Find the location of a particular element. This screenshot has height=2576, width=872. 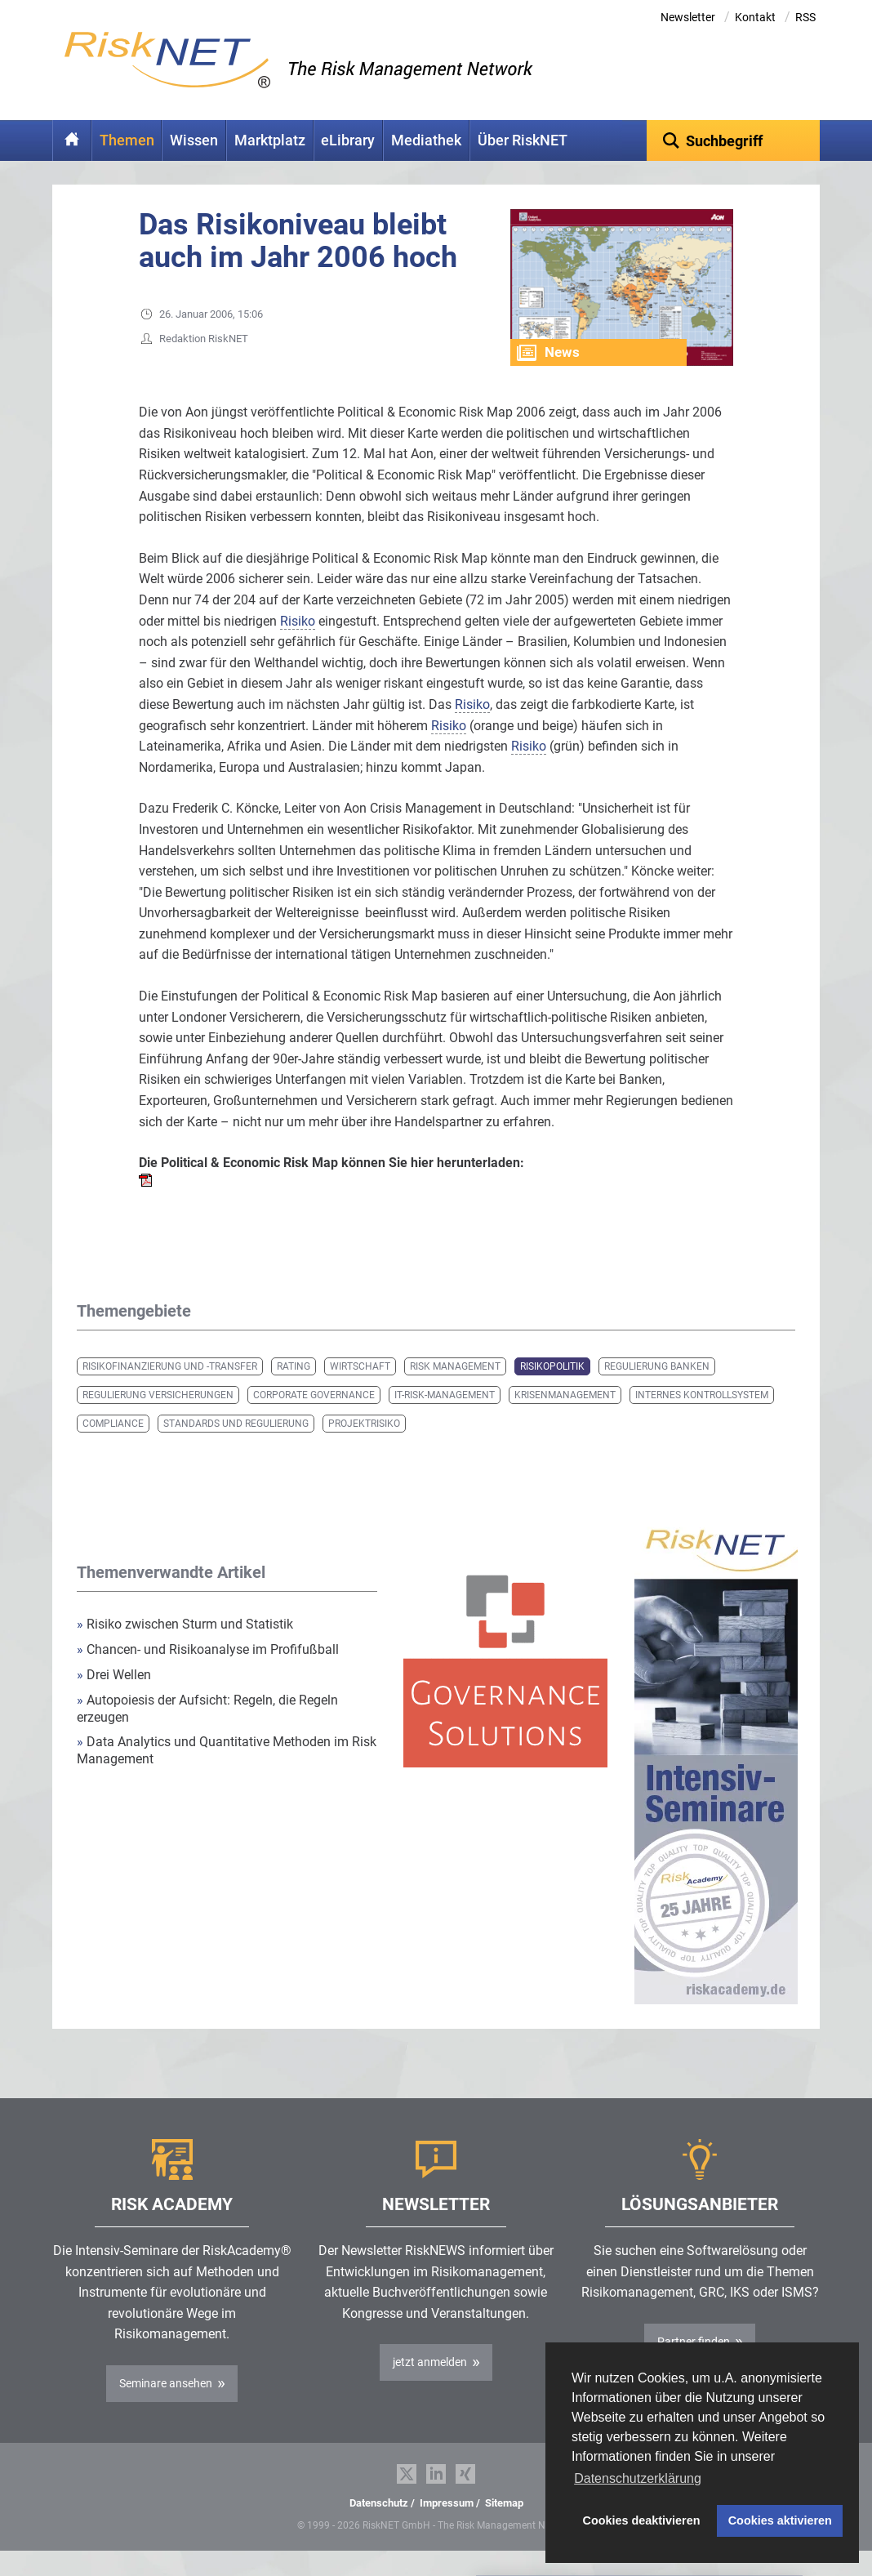

Sitemap is located at coordinates (504, 2528).